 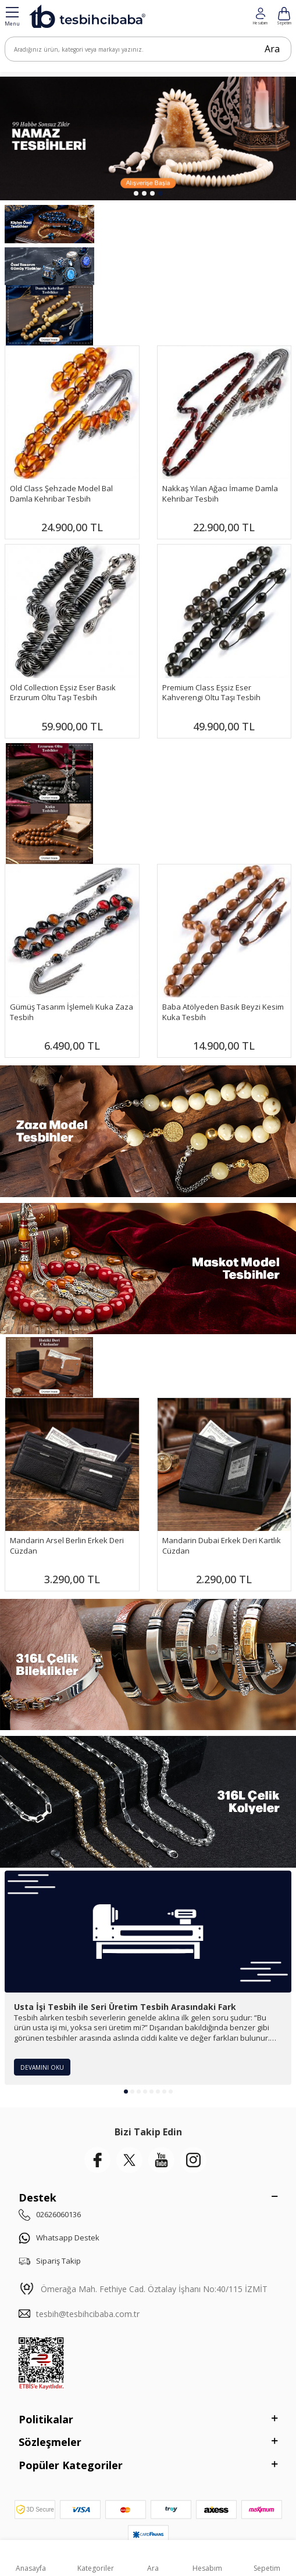 What do you see at coordinates (211, 692) in the screenshot?
I see `Premium Class Eşsiz Eser Kahverengi Oltu Taşı Tesbih` at bounding box center [211, 692].